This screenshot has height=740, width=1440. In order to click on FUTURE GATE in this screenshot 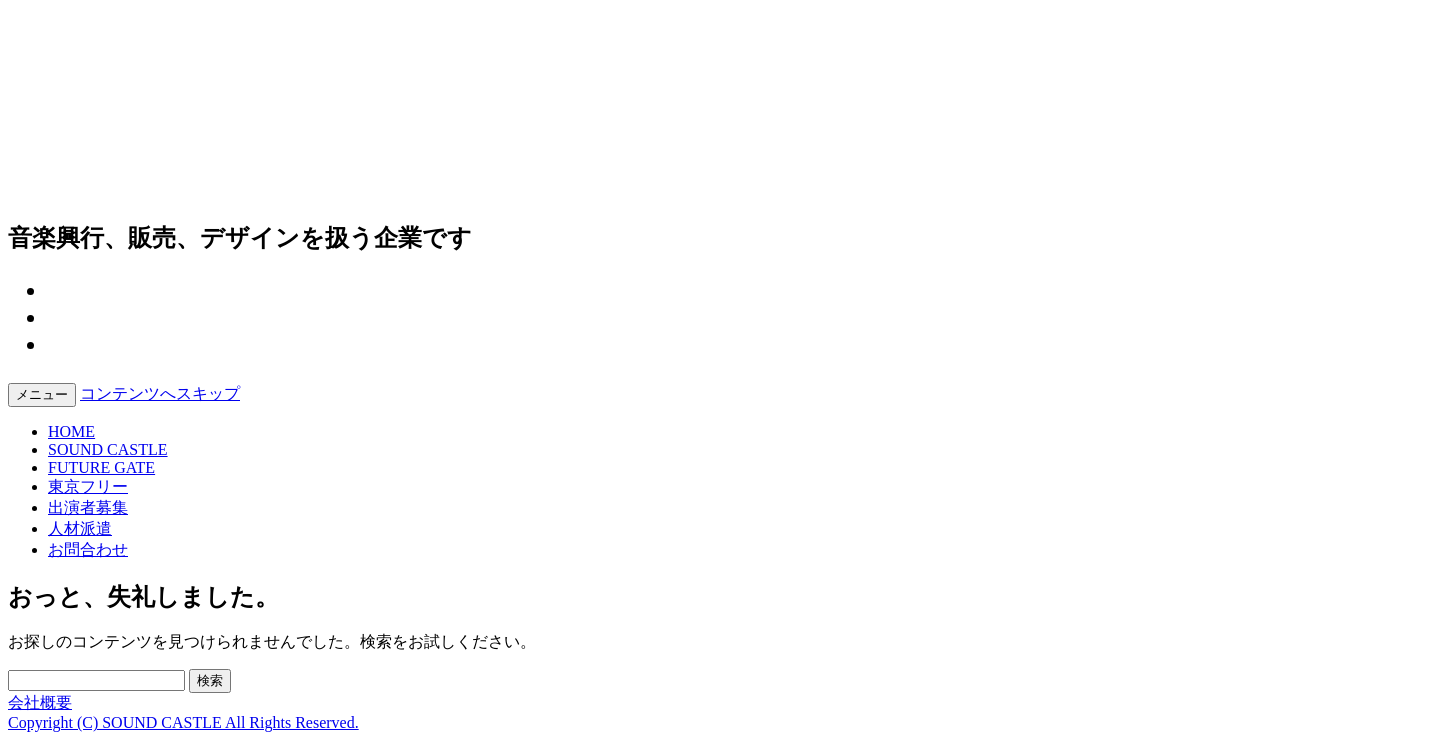, I will do `click(101, 467)`.